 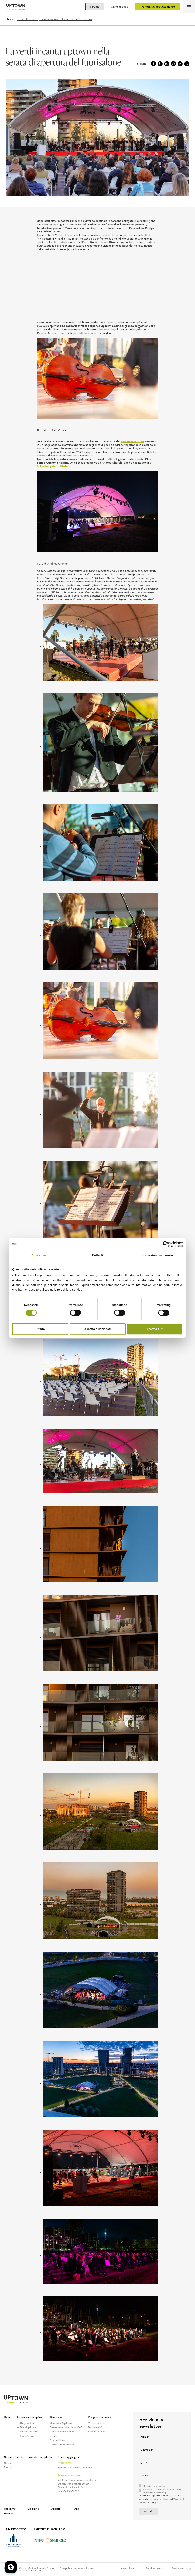 I want to click on Quartiere UpTown, so click(x=61, y=2423).